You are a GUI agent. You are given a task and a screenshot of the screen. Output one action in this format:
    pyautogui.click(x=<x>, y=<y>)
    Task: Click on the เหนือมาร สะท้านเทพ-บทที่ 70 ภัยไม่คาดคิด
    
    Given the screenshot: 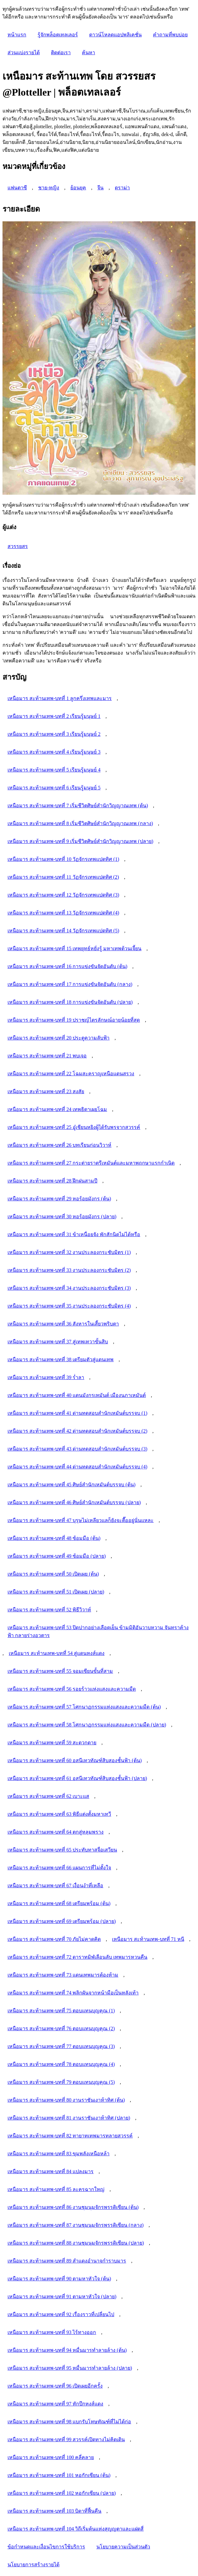 What is the action you would take?
    pyautogui.click(x=54, y=1939)
    